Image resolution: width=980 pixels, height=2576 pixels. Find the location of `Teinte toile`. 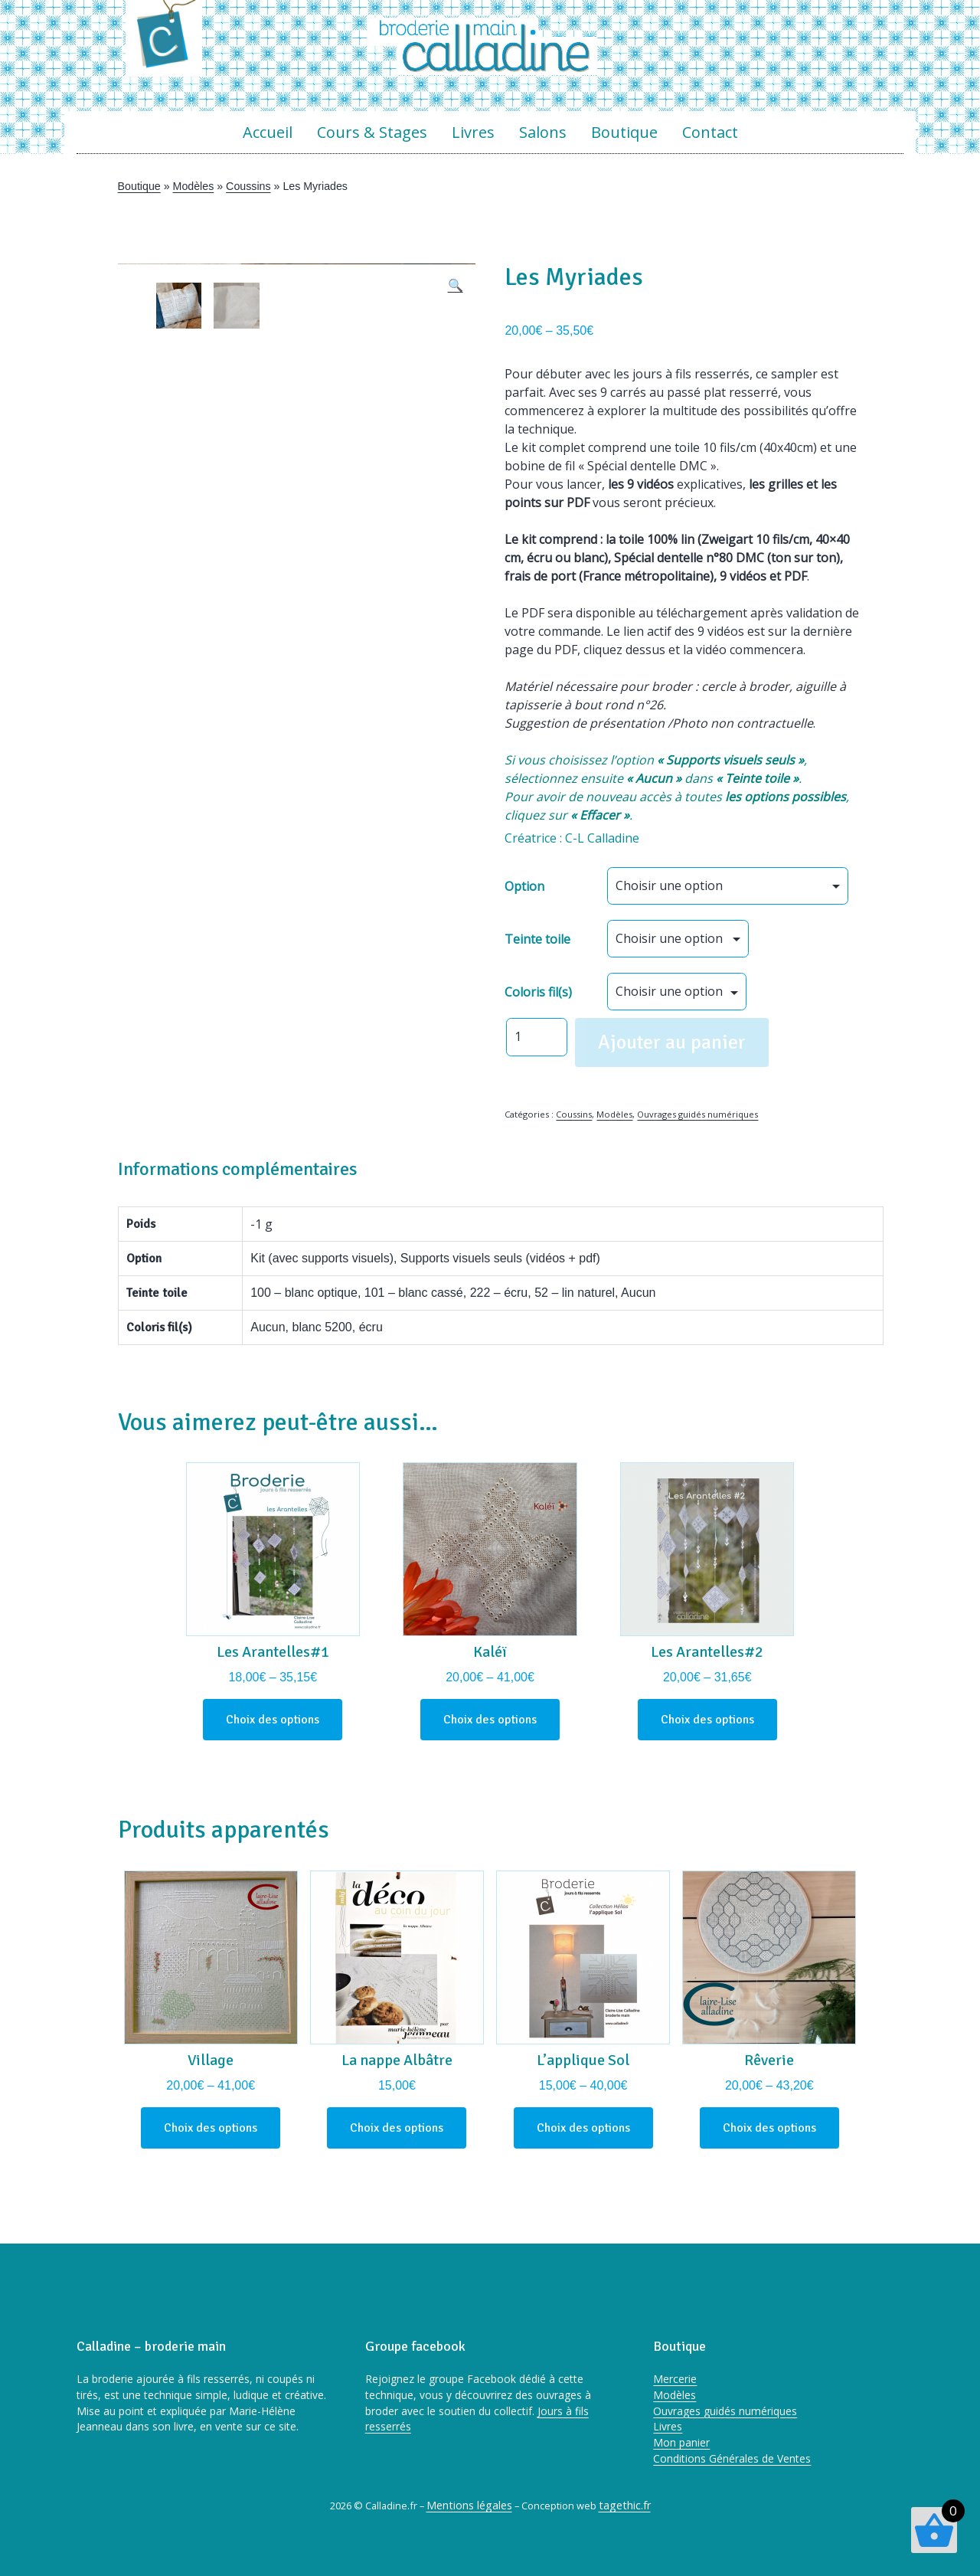

Teinte toile is located at coordinates (537, 939).